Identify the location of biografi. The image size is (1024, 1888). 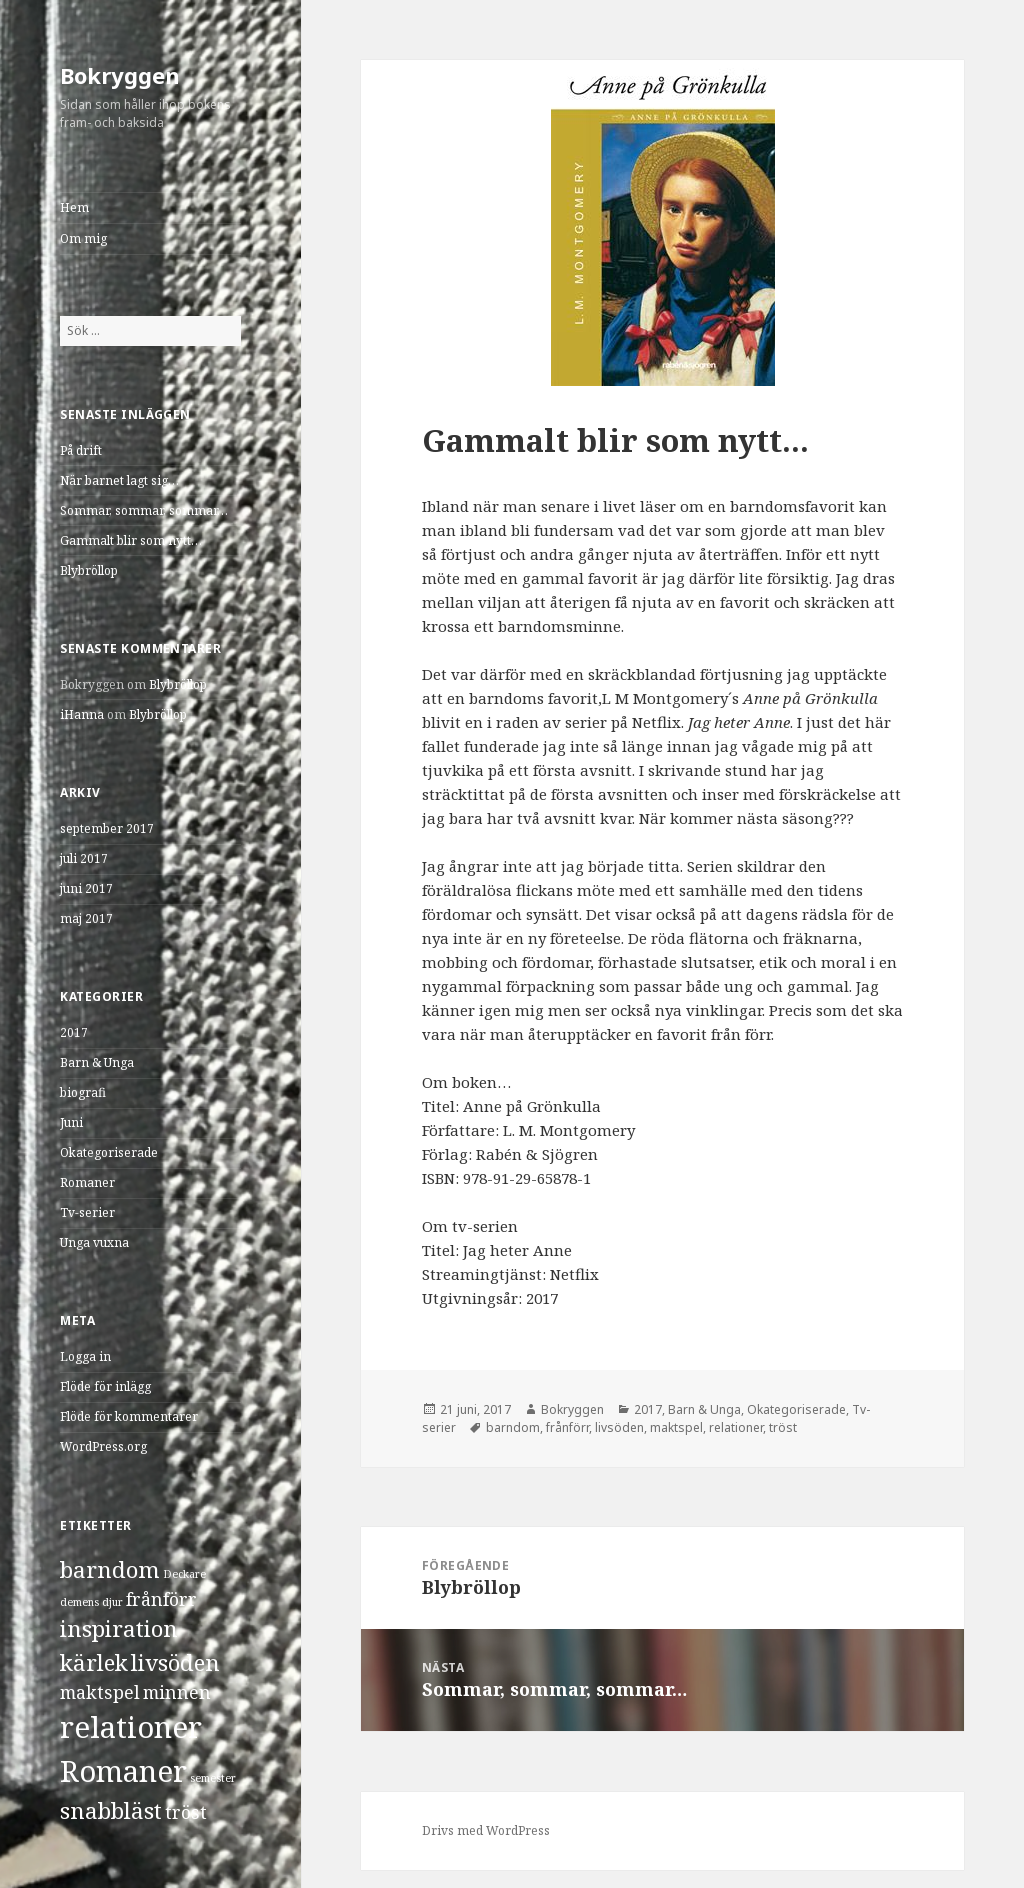
(83, 1092).